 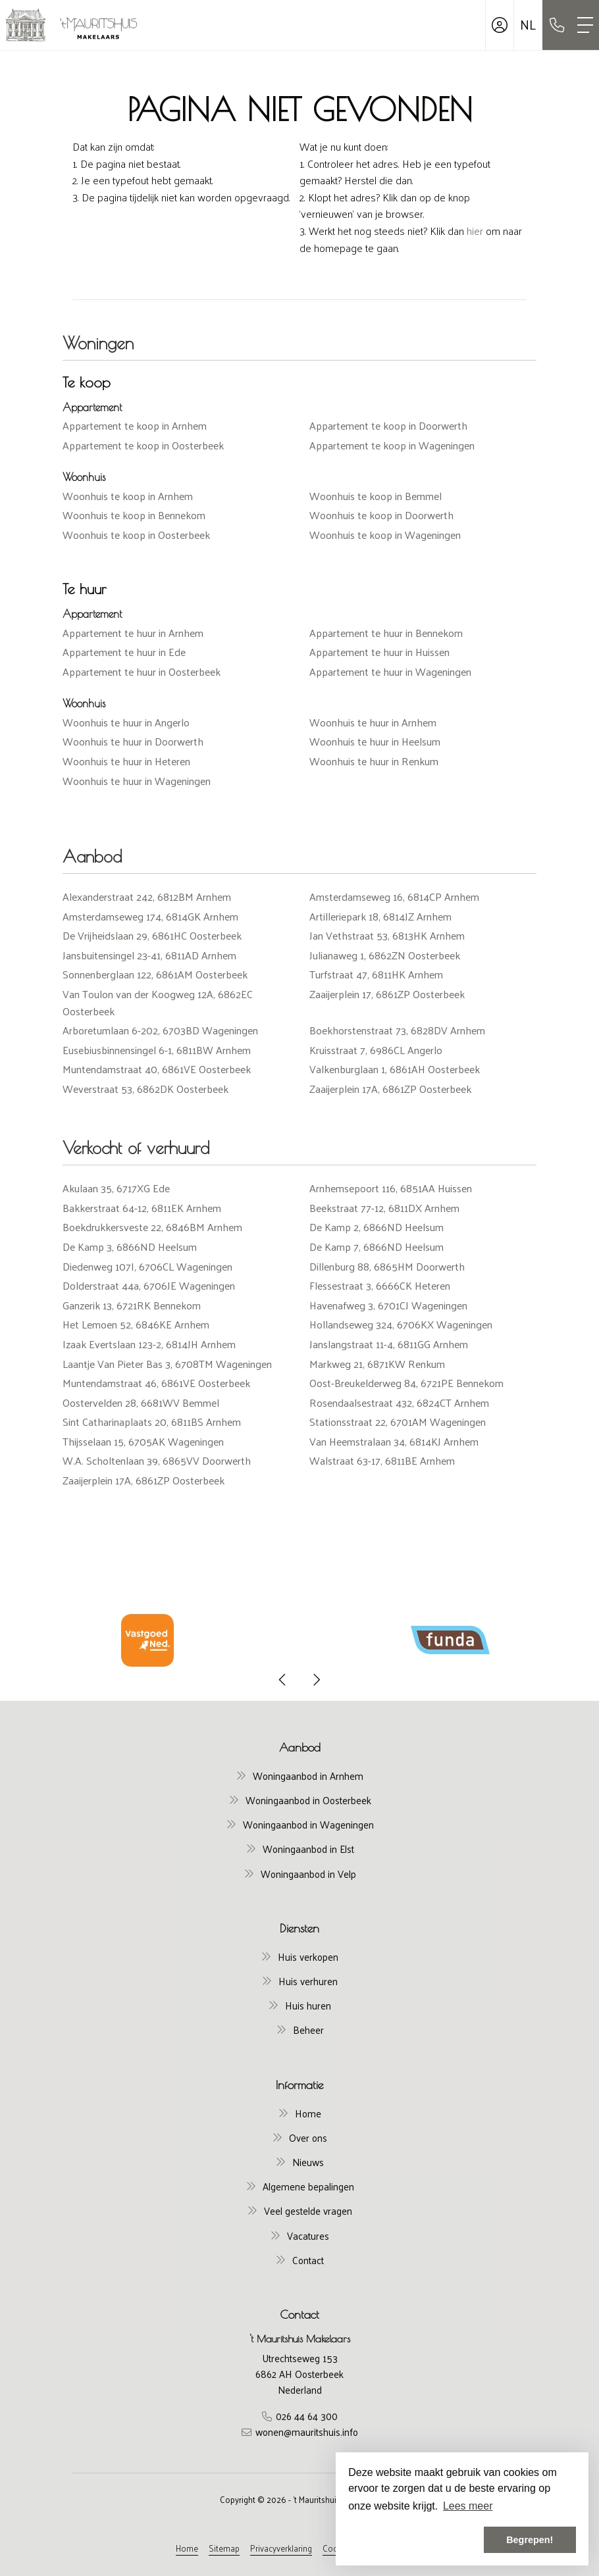 I want to click on Dillenburg 88, 6865HM Doorwerth, so click(x=387, y=1266).